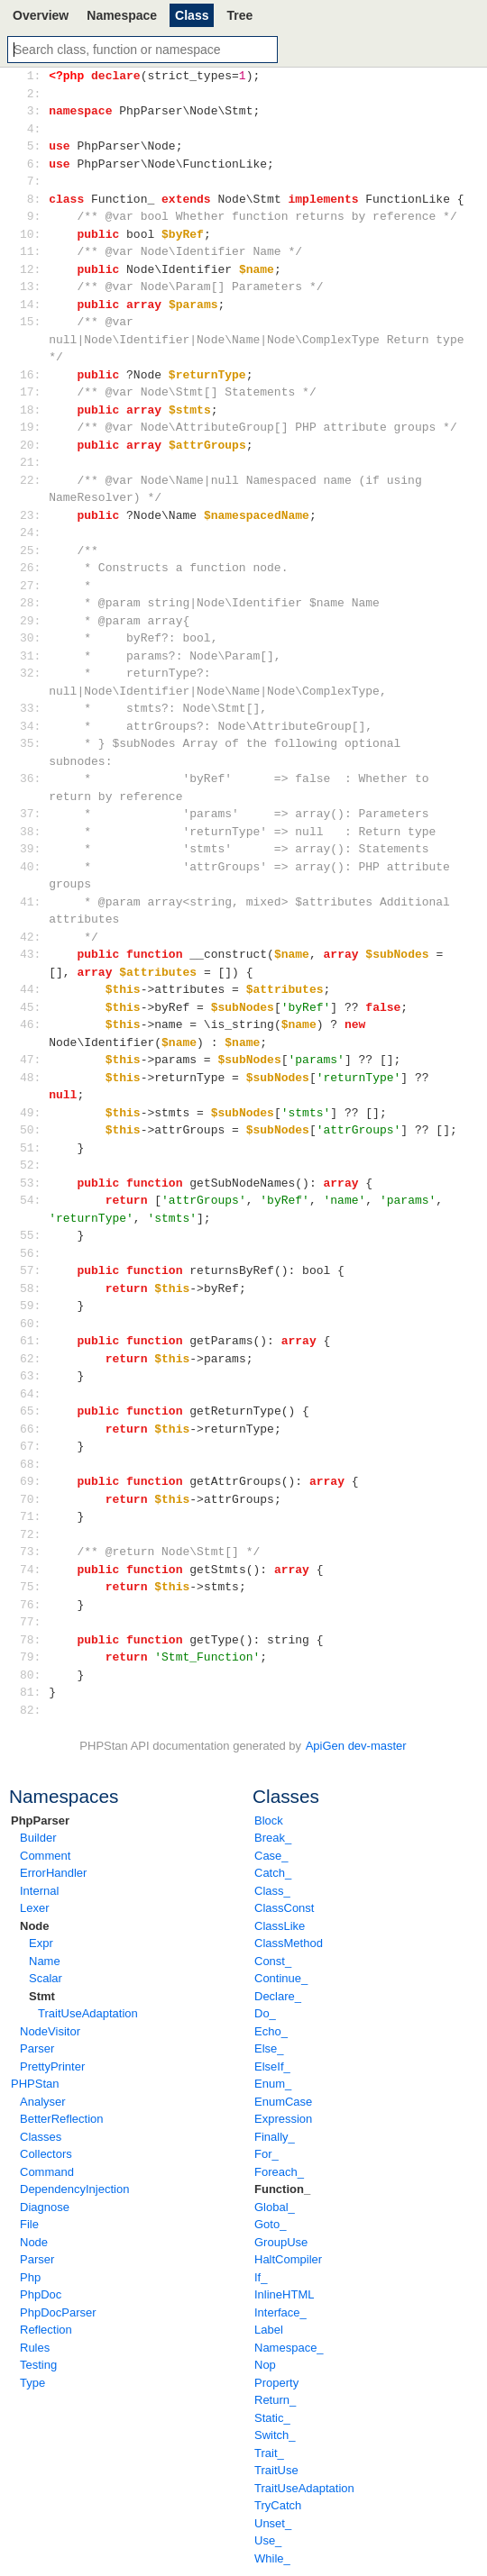 This screenshot has height=2576, width=487. Describe the element at coordinates (34, 1534) in the screenshot. I see `72:` at that location.